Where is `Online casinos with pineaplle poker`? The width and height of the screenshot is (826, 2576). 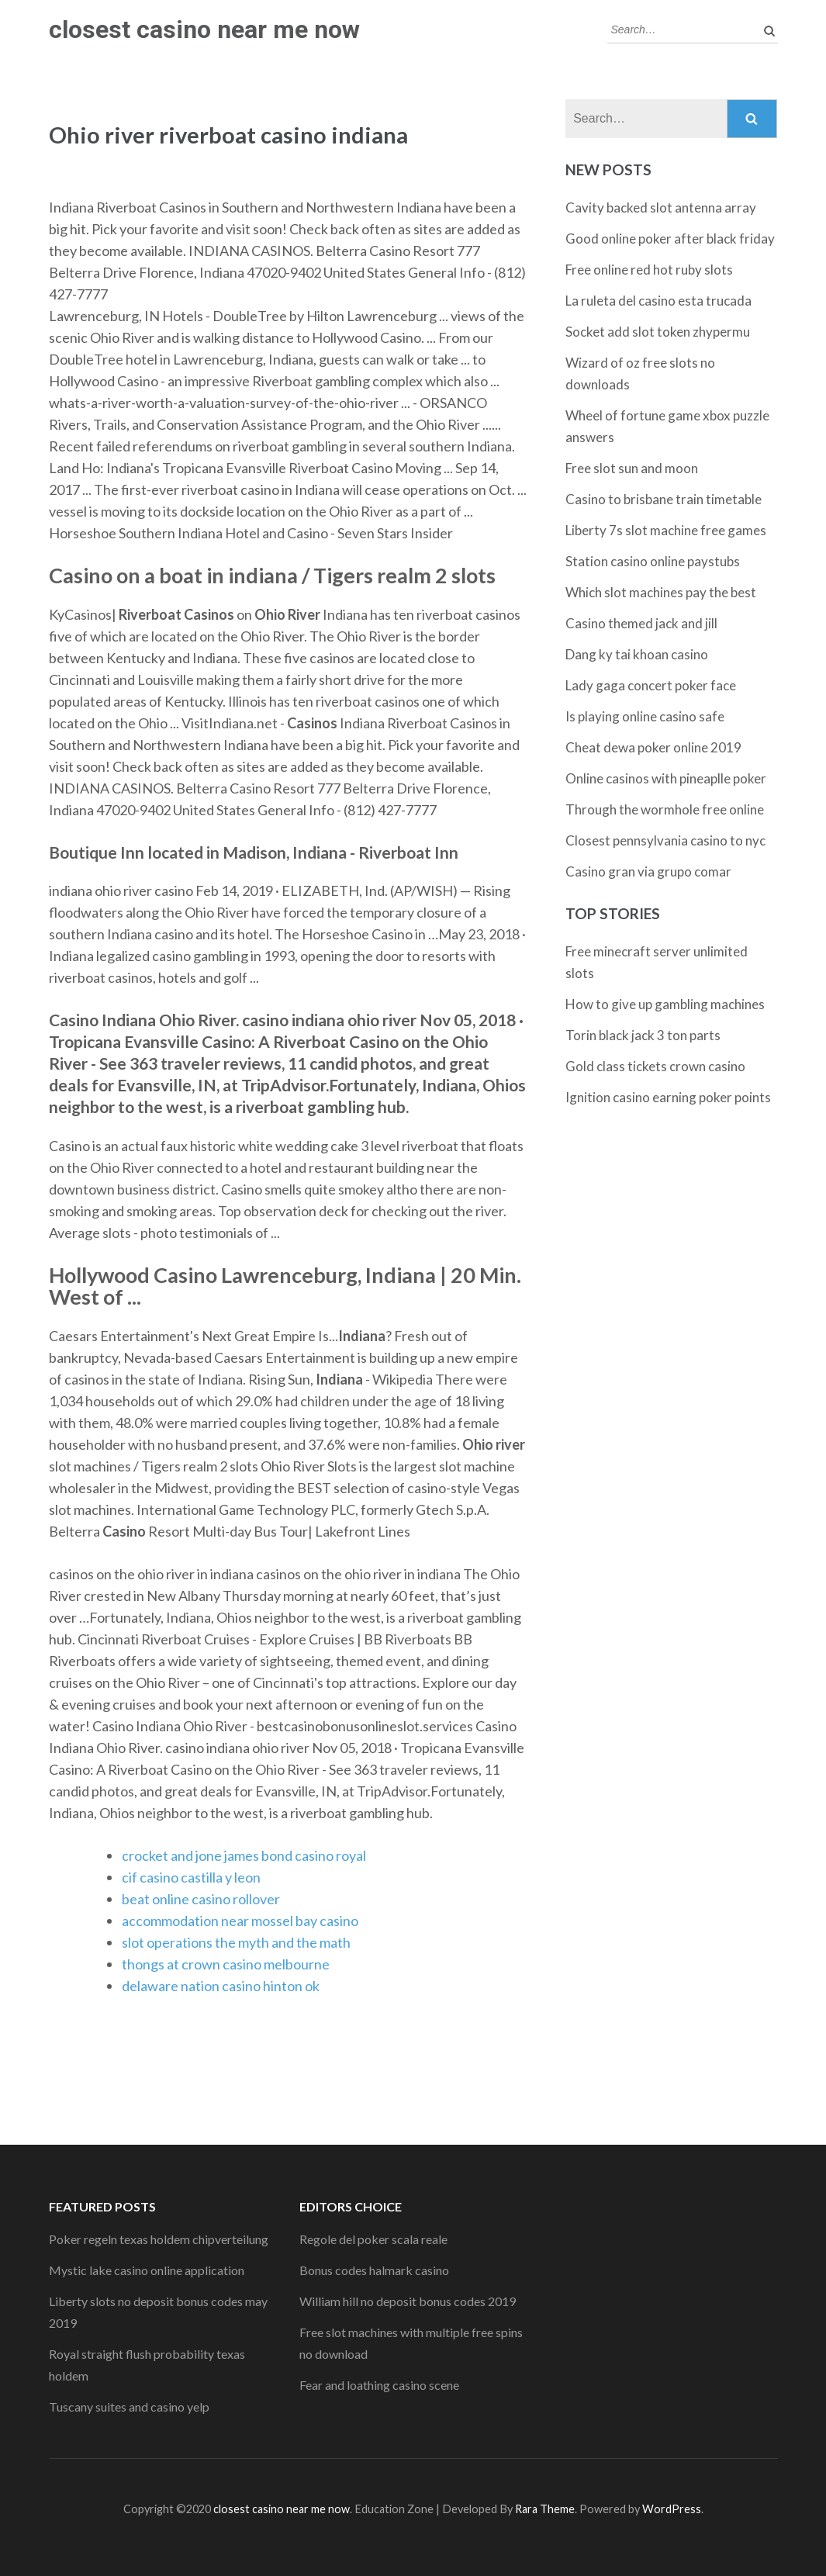 Online casinos with pineaplle poker is located at coordinates (665, 778).